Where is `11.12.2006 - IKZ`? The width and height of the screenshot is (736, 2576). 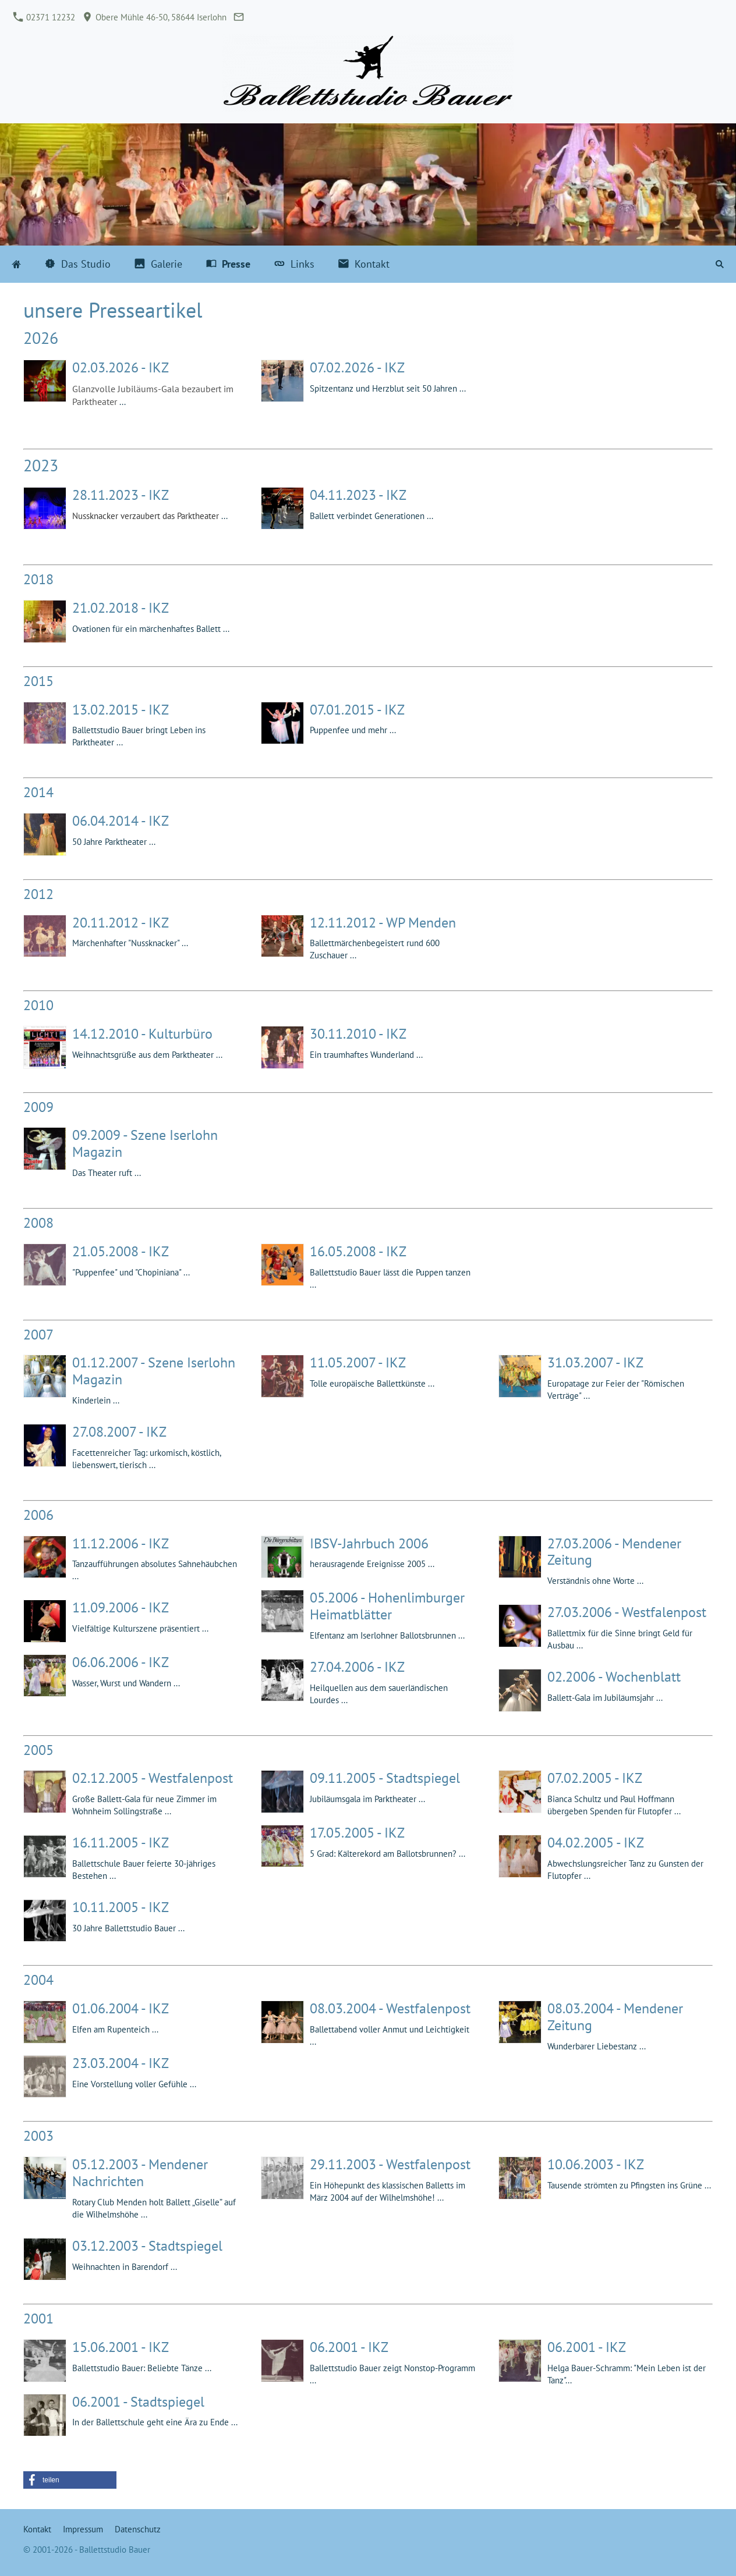
11.12.2006 - IKZ is located at coordinates (120, 1543).